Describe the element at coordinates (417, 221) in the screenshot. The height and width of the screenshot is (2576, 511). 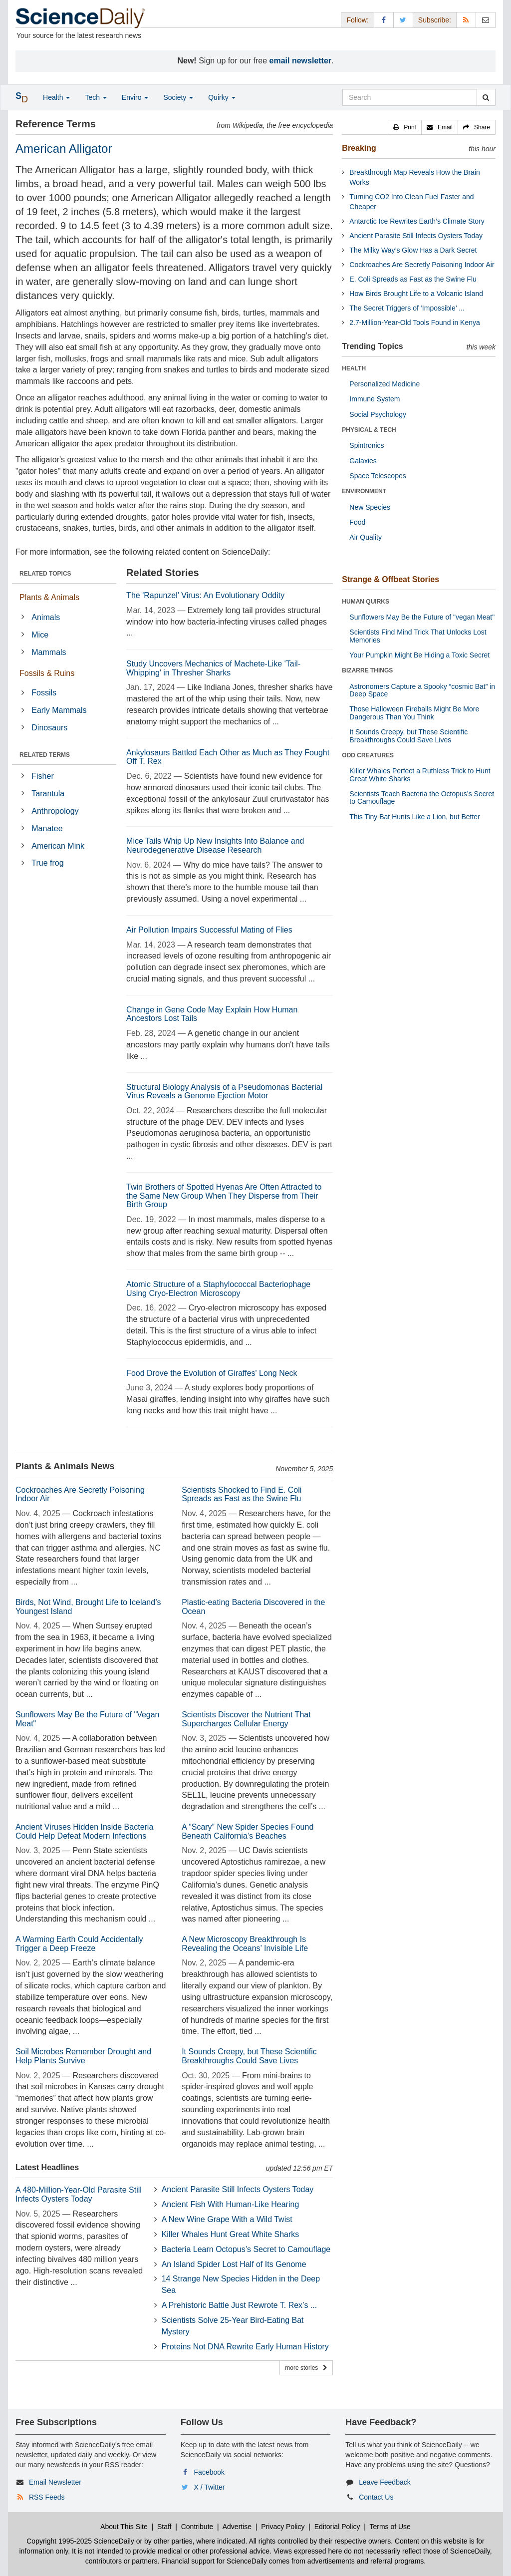
I see `Antarctic Ice Rewrites Earth’s Climate Story` at that location.